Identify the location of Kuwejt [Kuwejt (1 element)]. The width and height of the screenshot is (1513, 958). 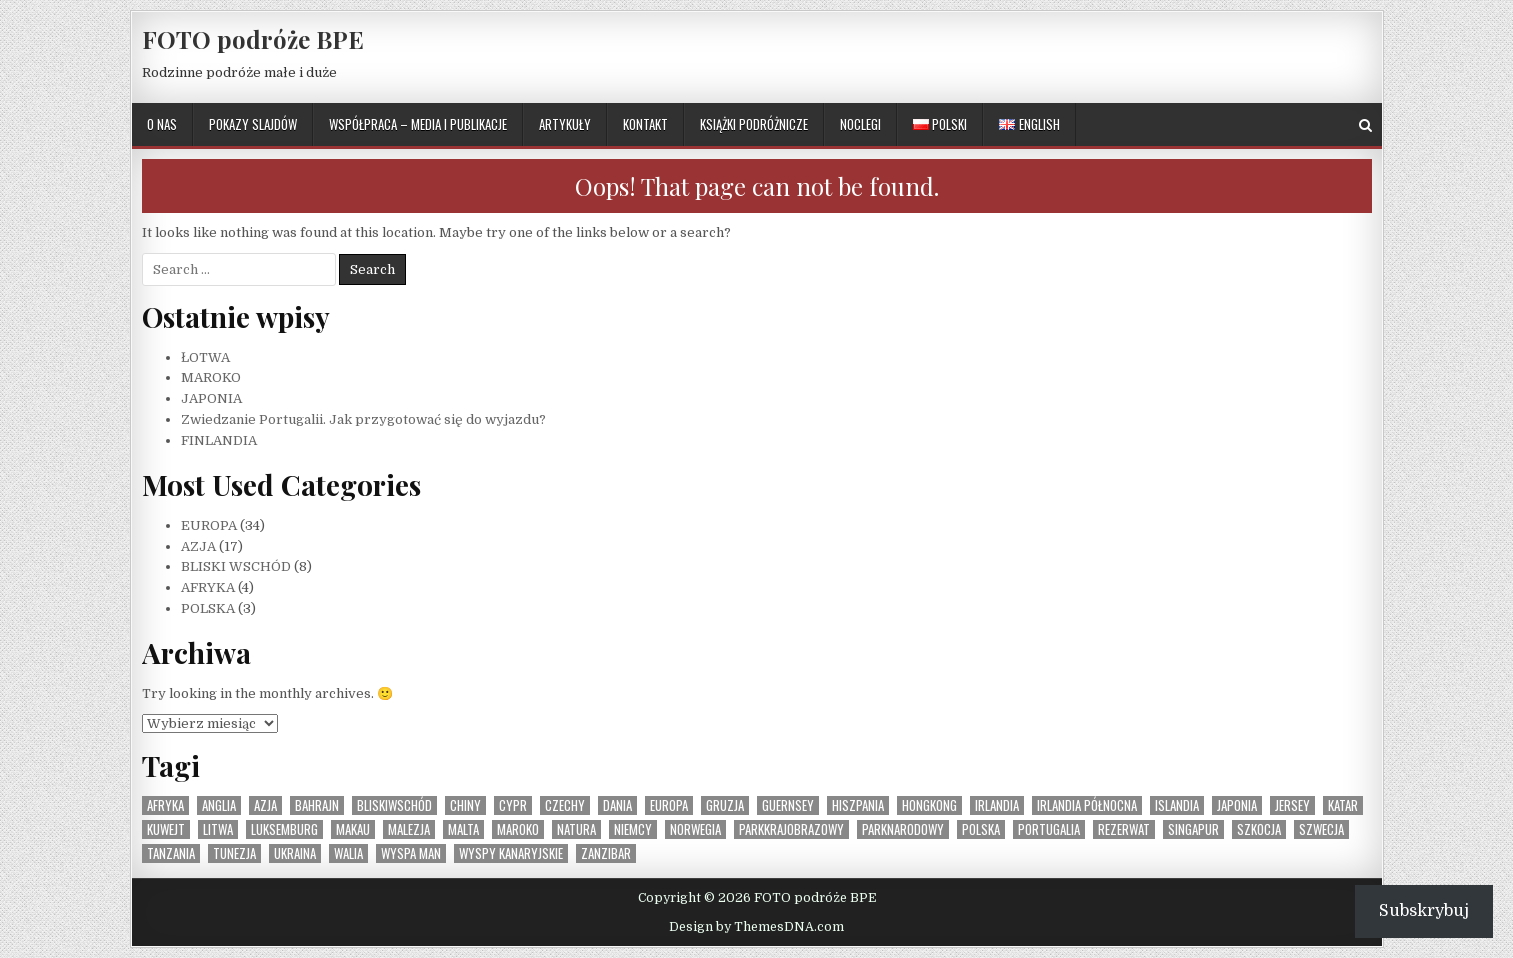
(166, 829).